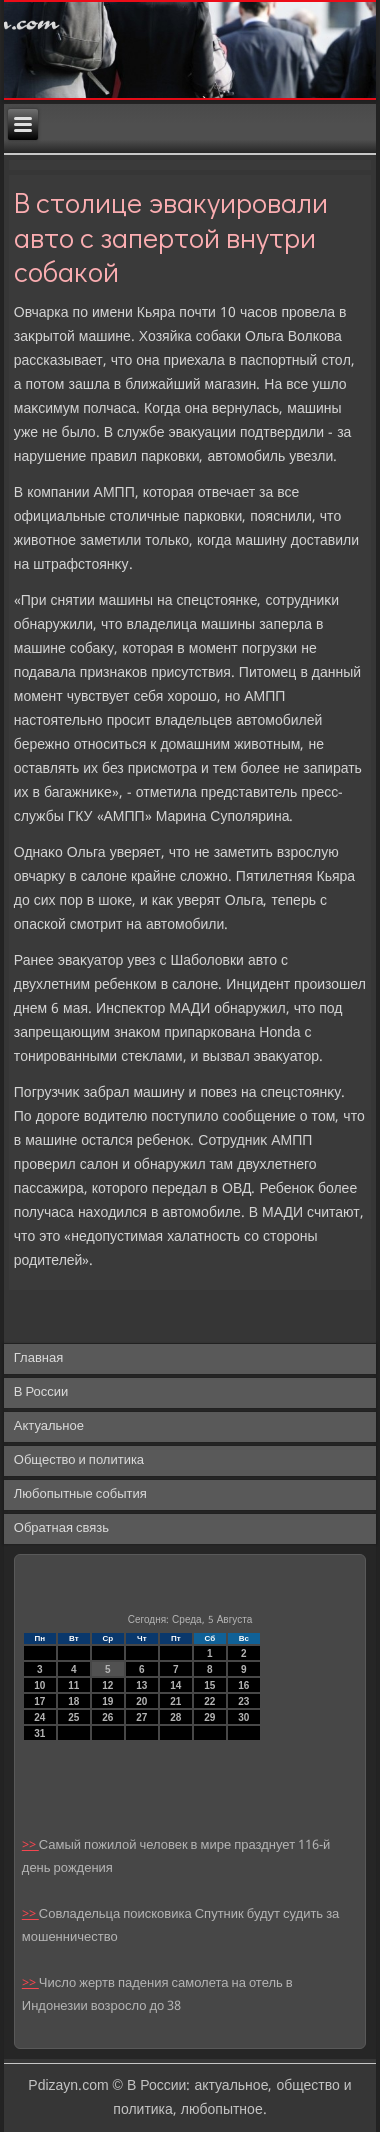 The width and height of the screenshot is (380, 2132). What do you see at coordinates (107, 1717) in the screenshot?
I see `26` at bounding box center [107, 1717].